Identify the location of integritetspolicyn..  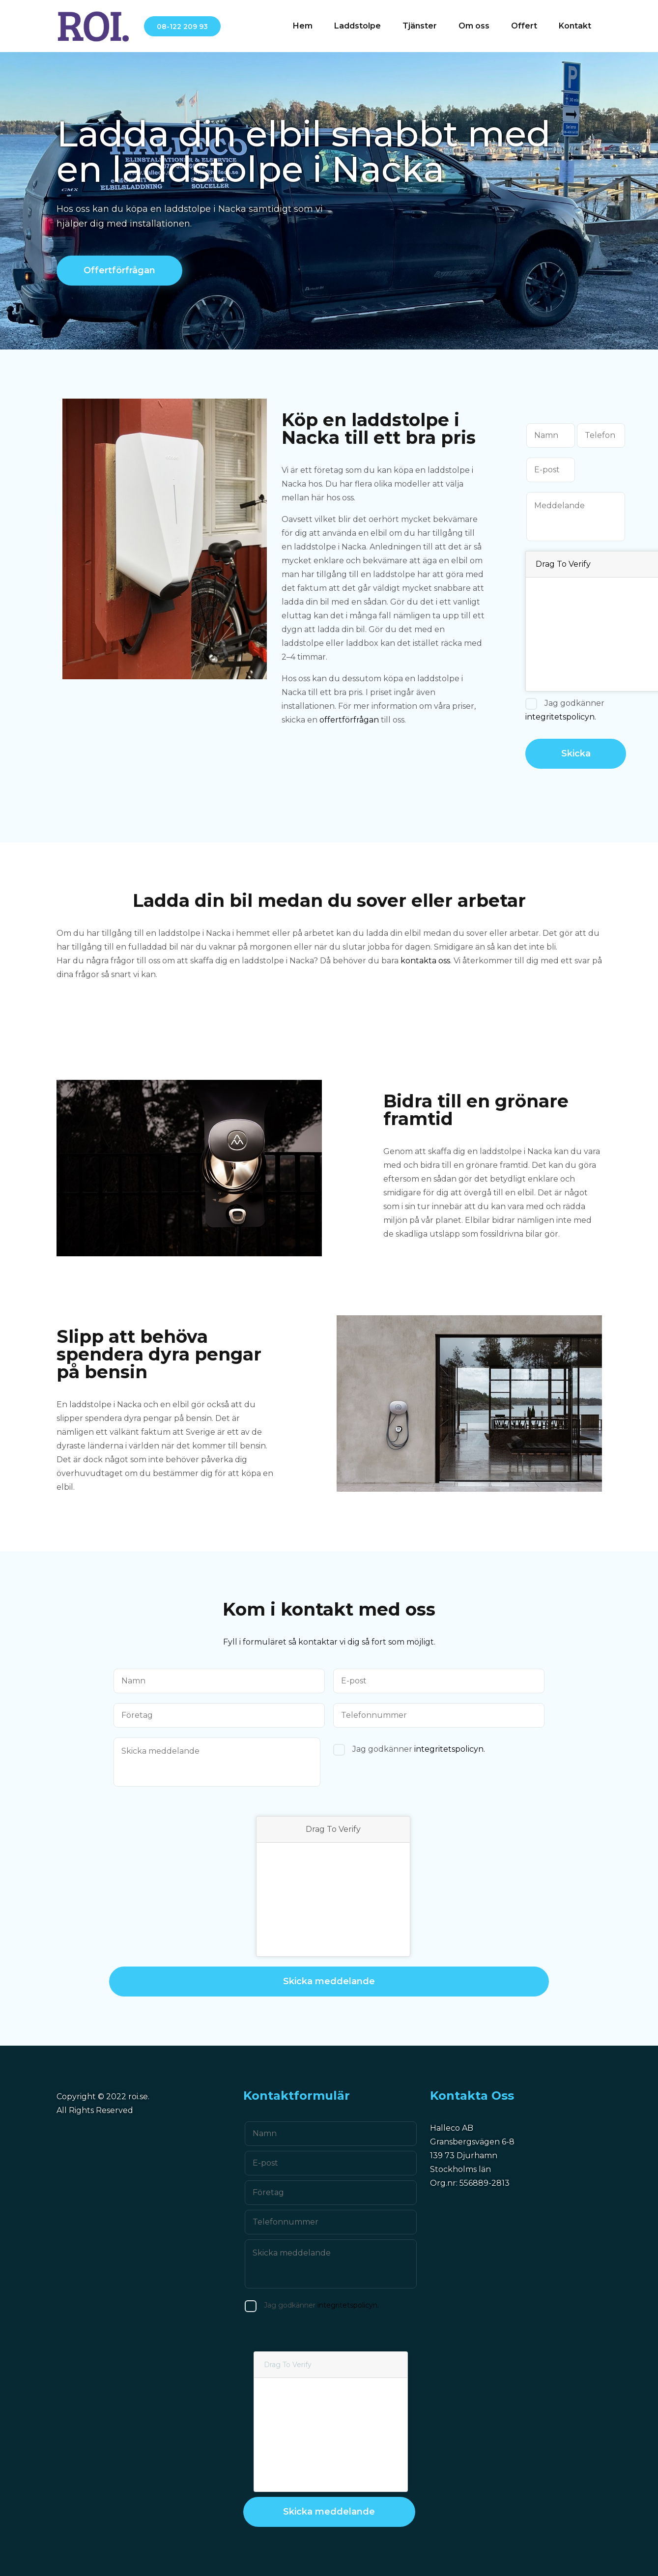
(560, 717).